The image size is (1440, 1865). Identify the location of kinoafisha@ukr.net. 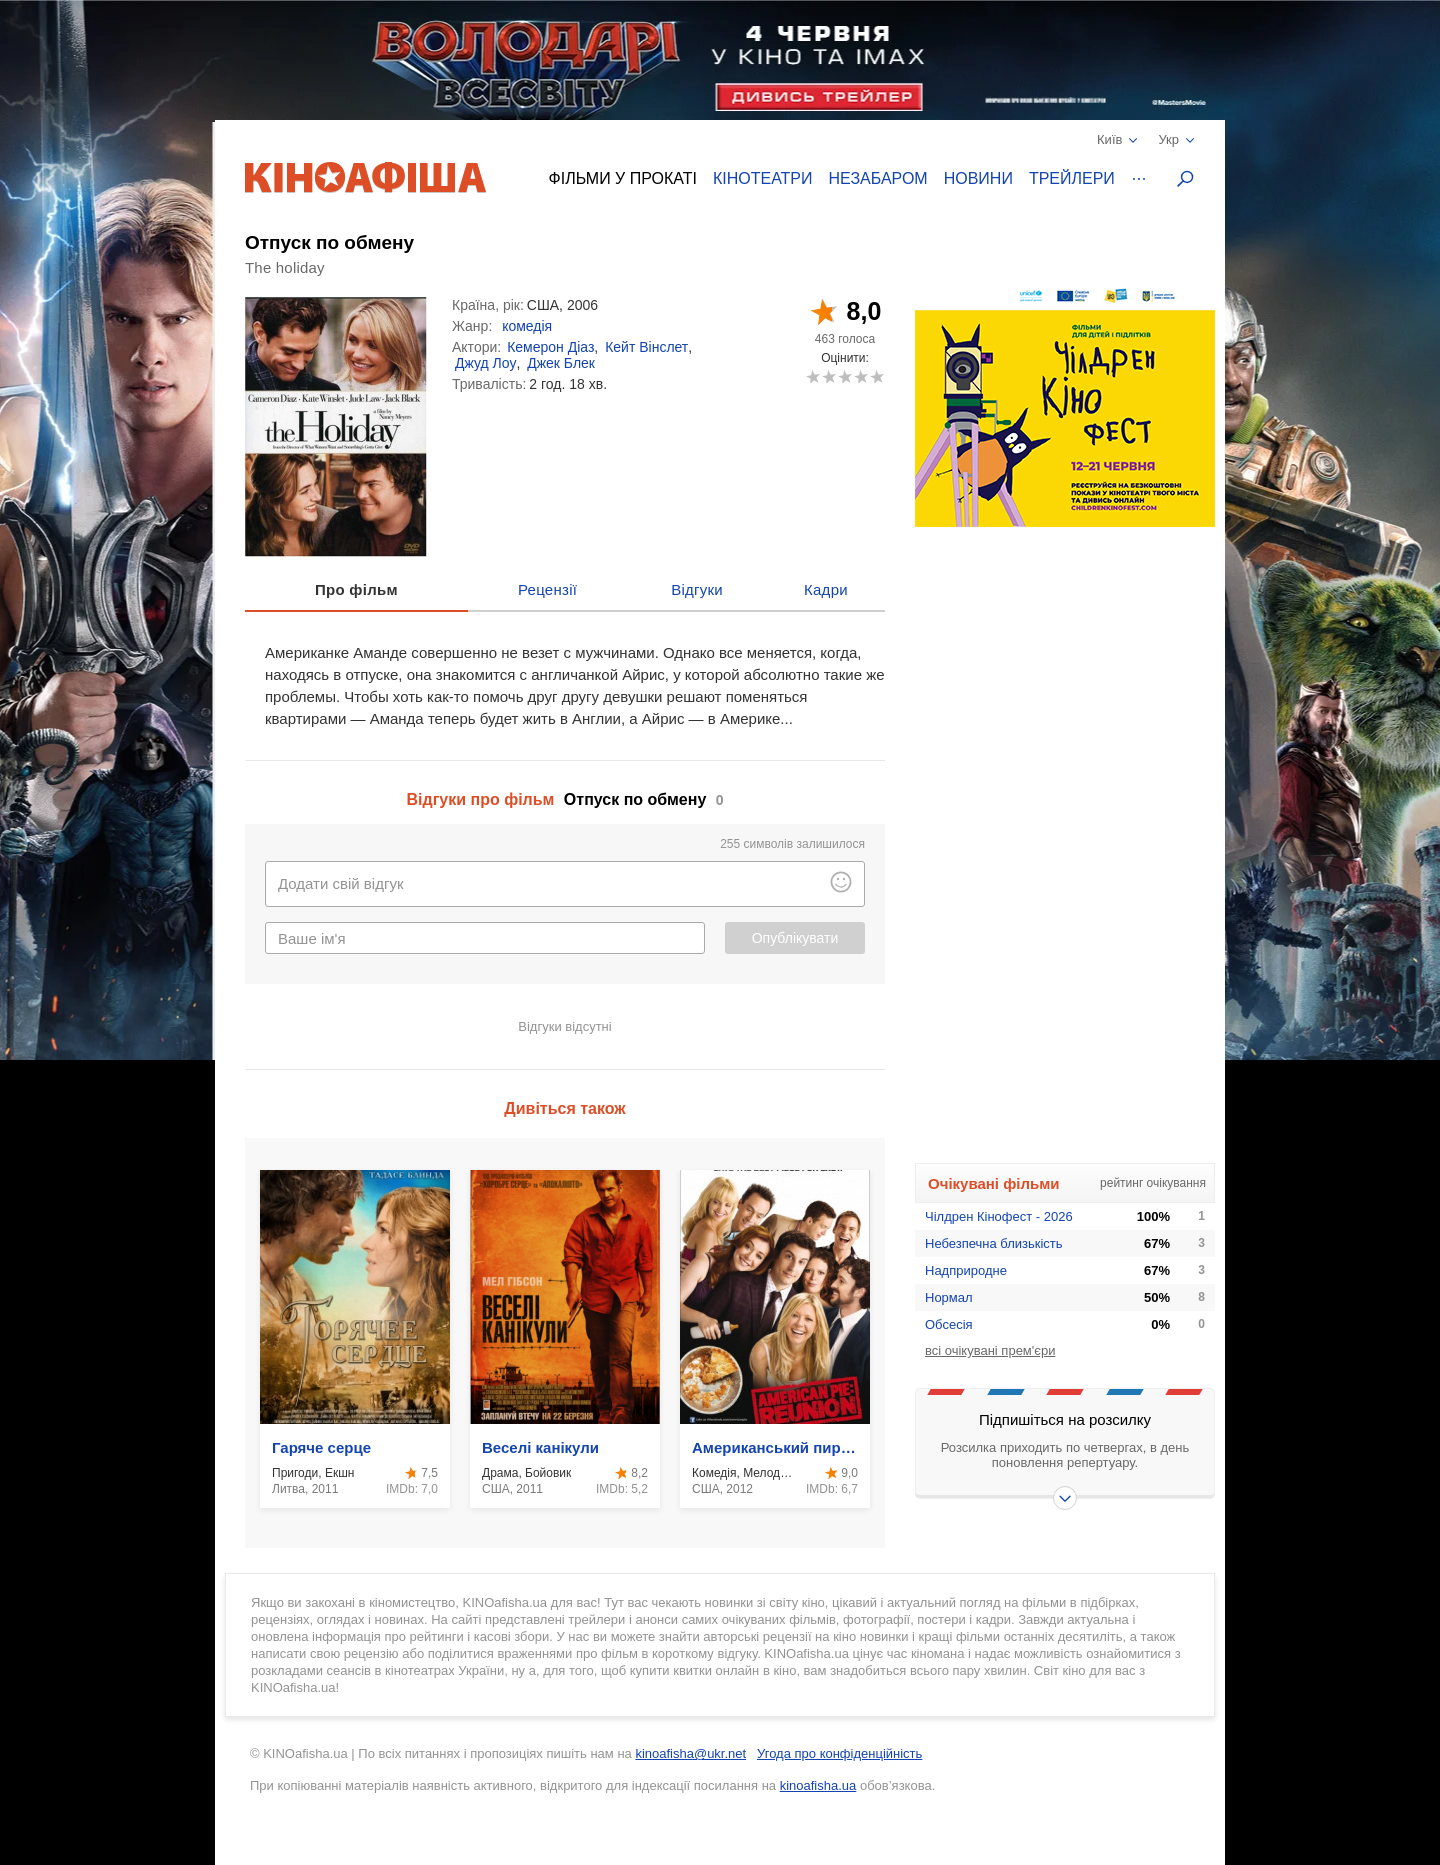
(690, 1753).